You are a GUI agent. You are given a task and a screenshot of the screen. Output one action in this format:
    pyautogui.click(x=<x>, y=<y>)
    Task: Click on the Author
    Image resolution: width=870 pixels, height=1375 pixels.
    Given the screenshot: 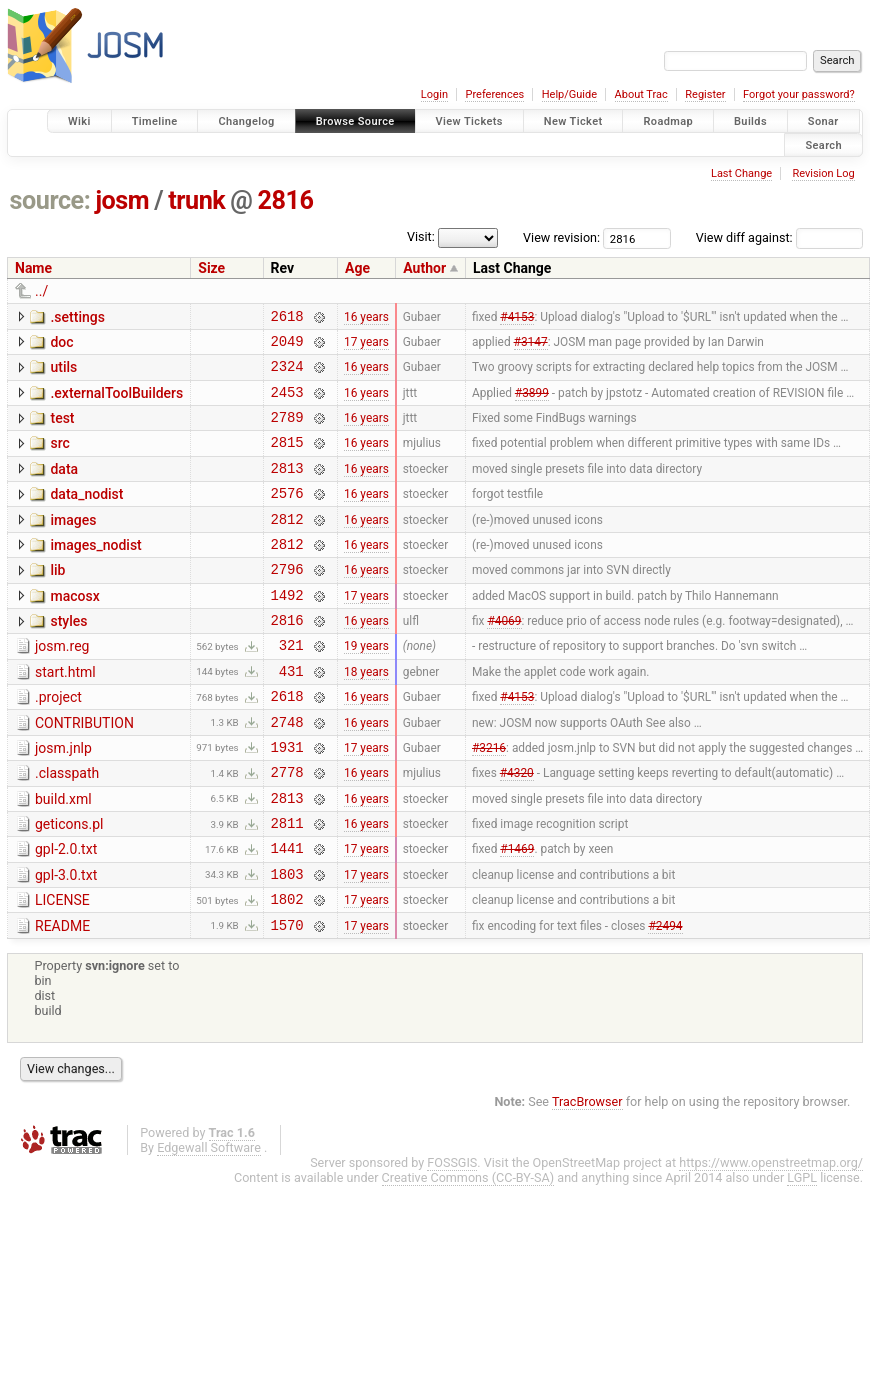 What is the action you would take?
    pyautogui.click(x=424, y=268)
    